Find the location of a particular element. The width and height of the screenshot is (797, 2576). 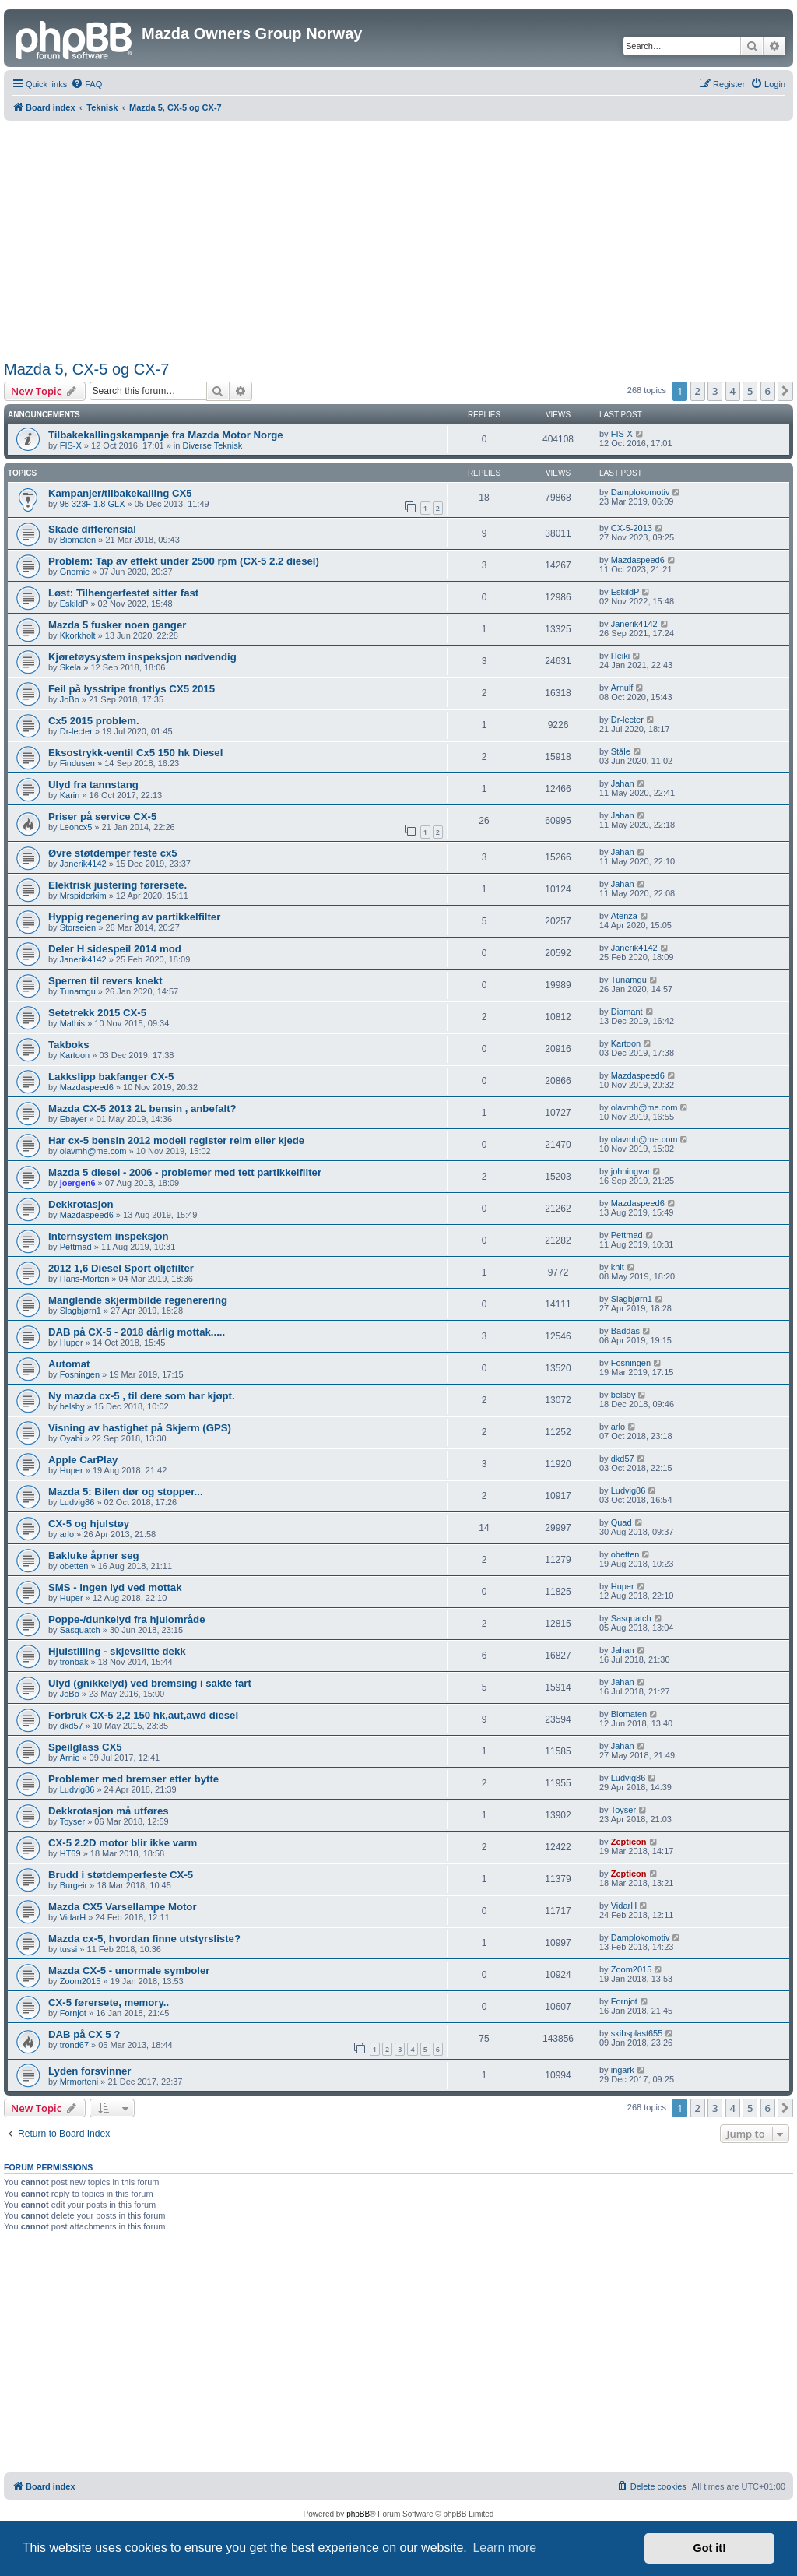

Huper is located at coordinates (71, 1342).